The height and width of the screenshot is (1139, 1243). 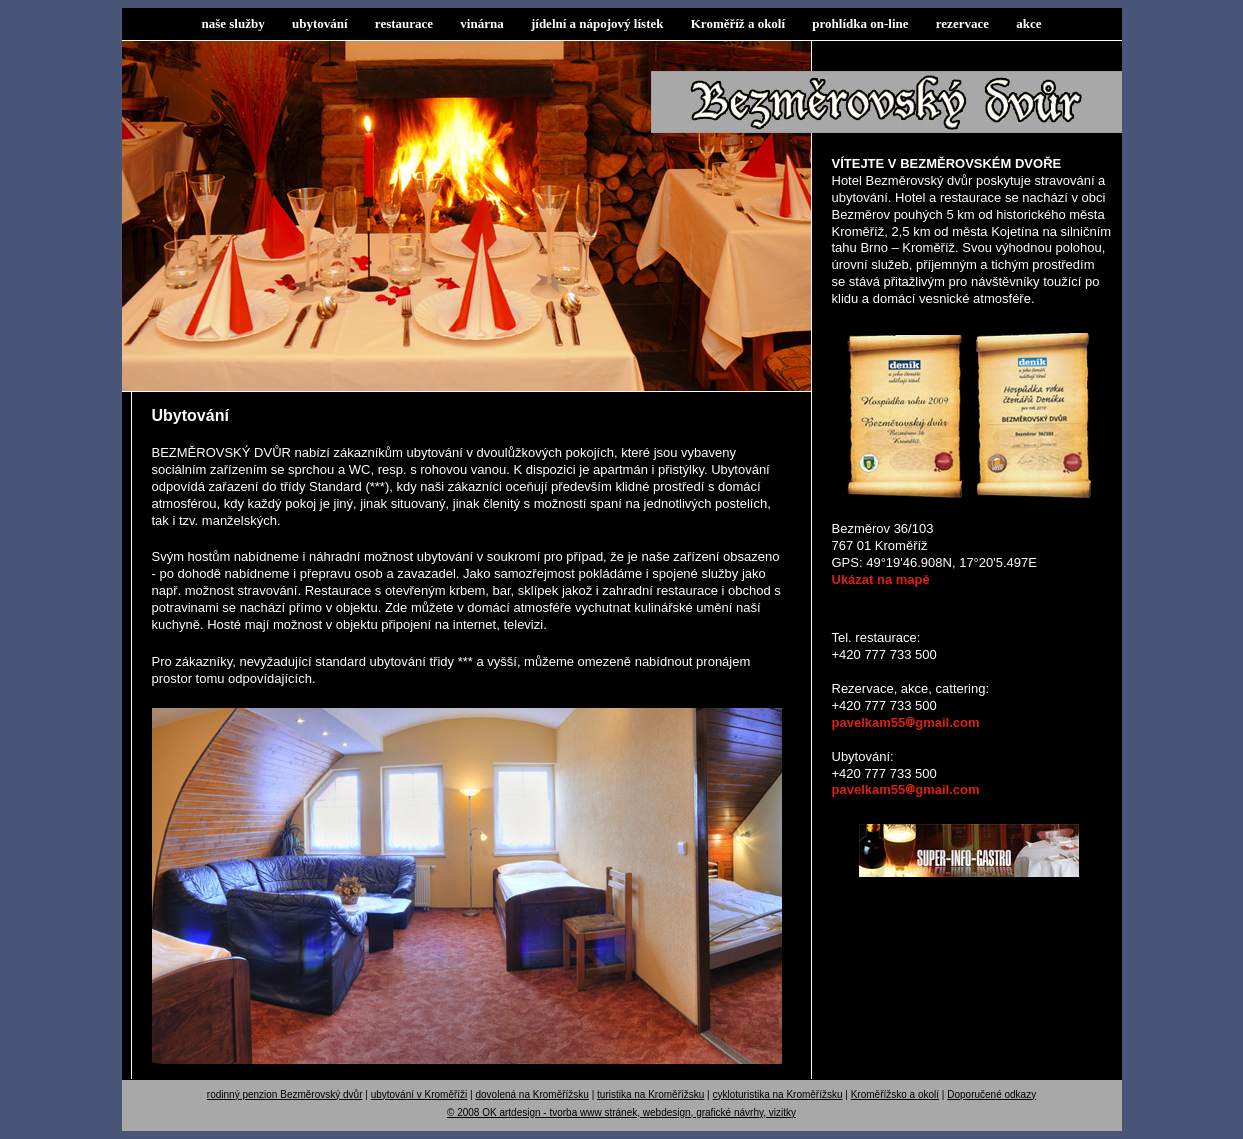 I want to click on vinárna, so click(x=481, y=23).